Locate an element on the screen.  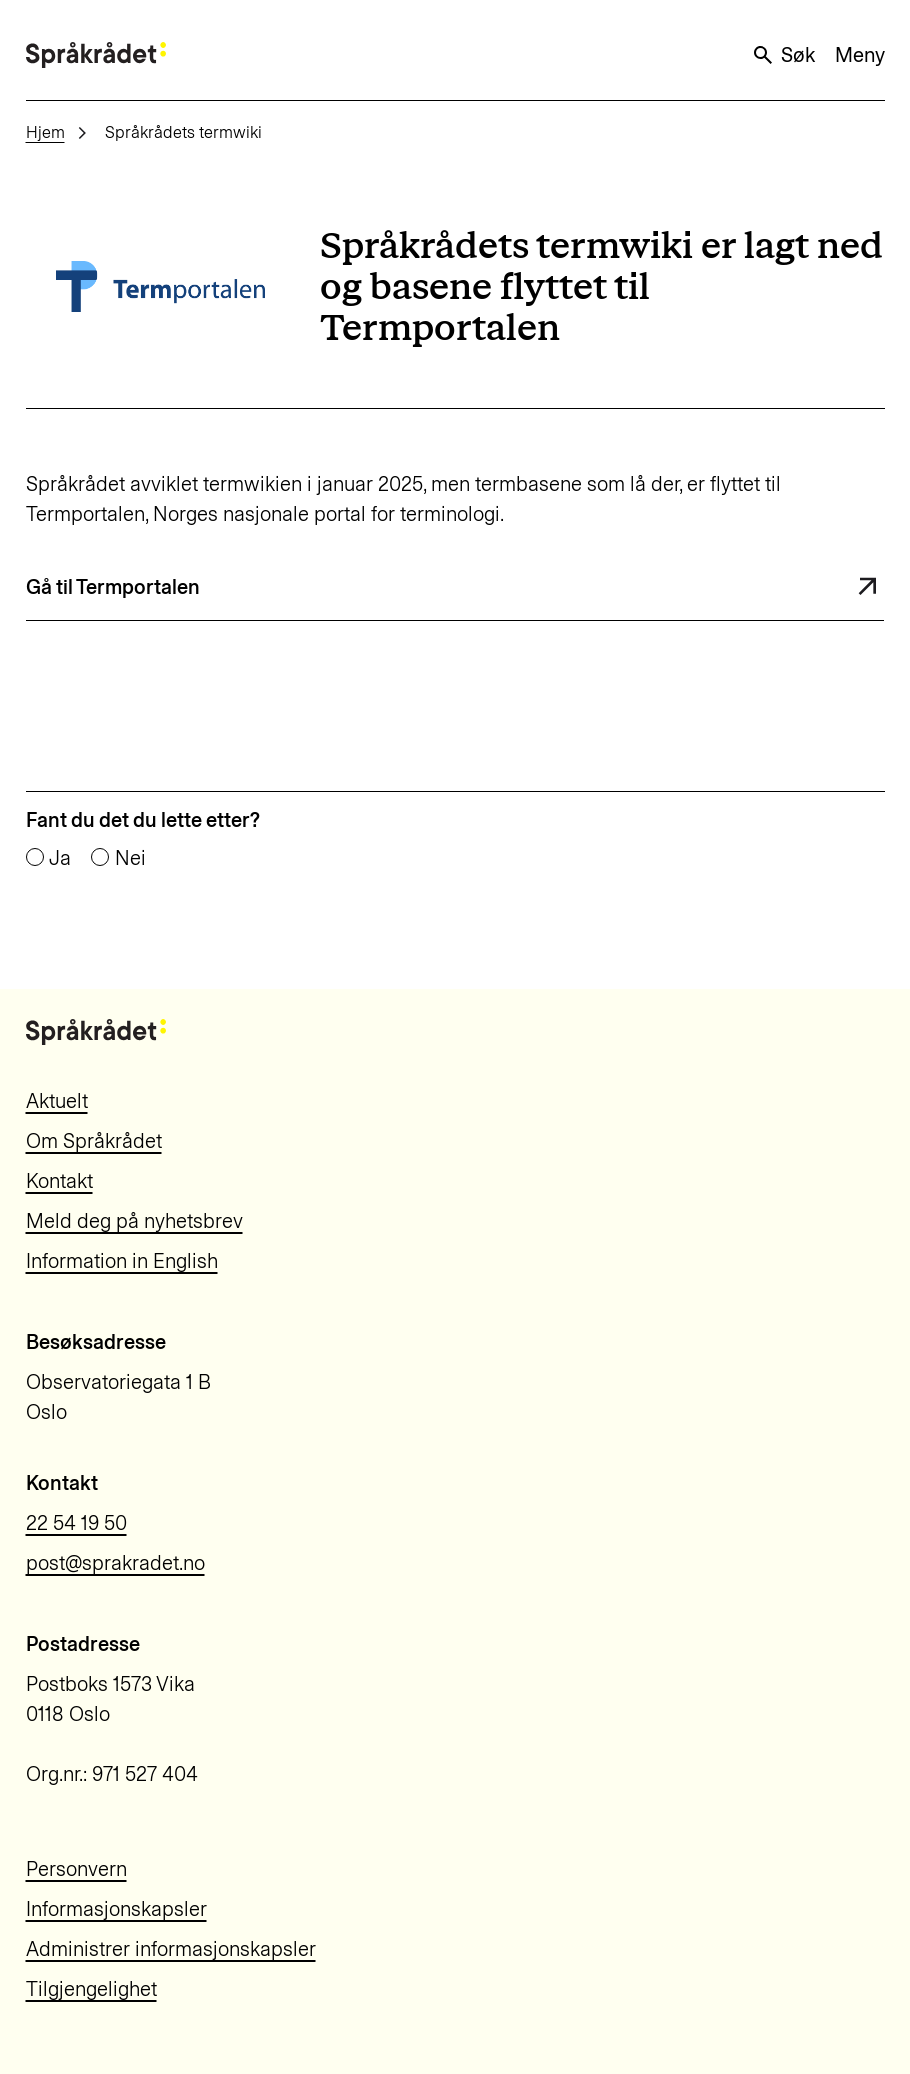
Information in English is located at coordinates (122, 1261).